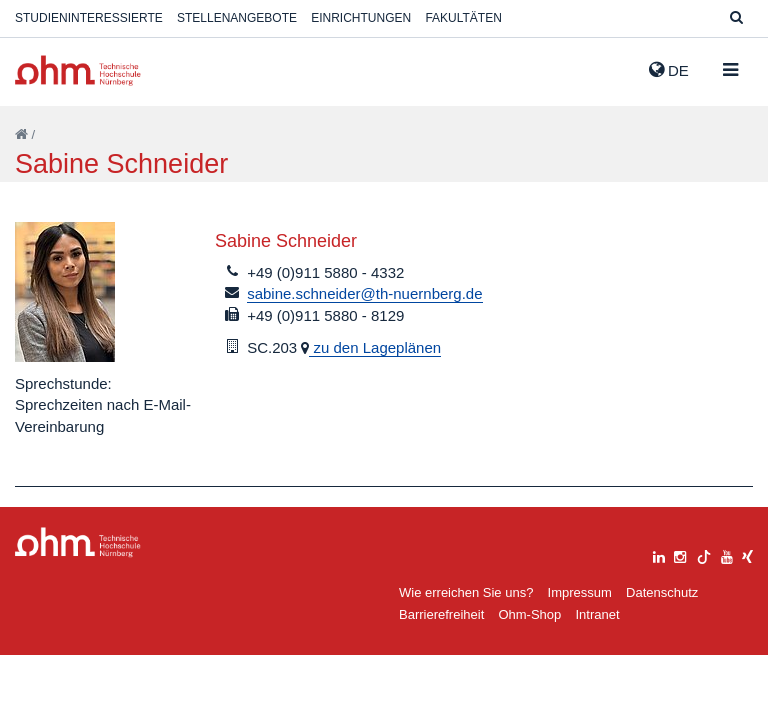  What do you see at coordinates (78, 70) in the screenshot?
I see `Website_THN` at bounding box center [78, 70].